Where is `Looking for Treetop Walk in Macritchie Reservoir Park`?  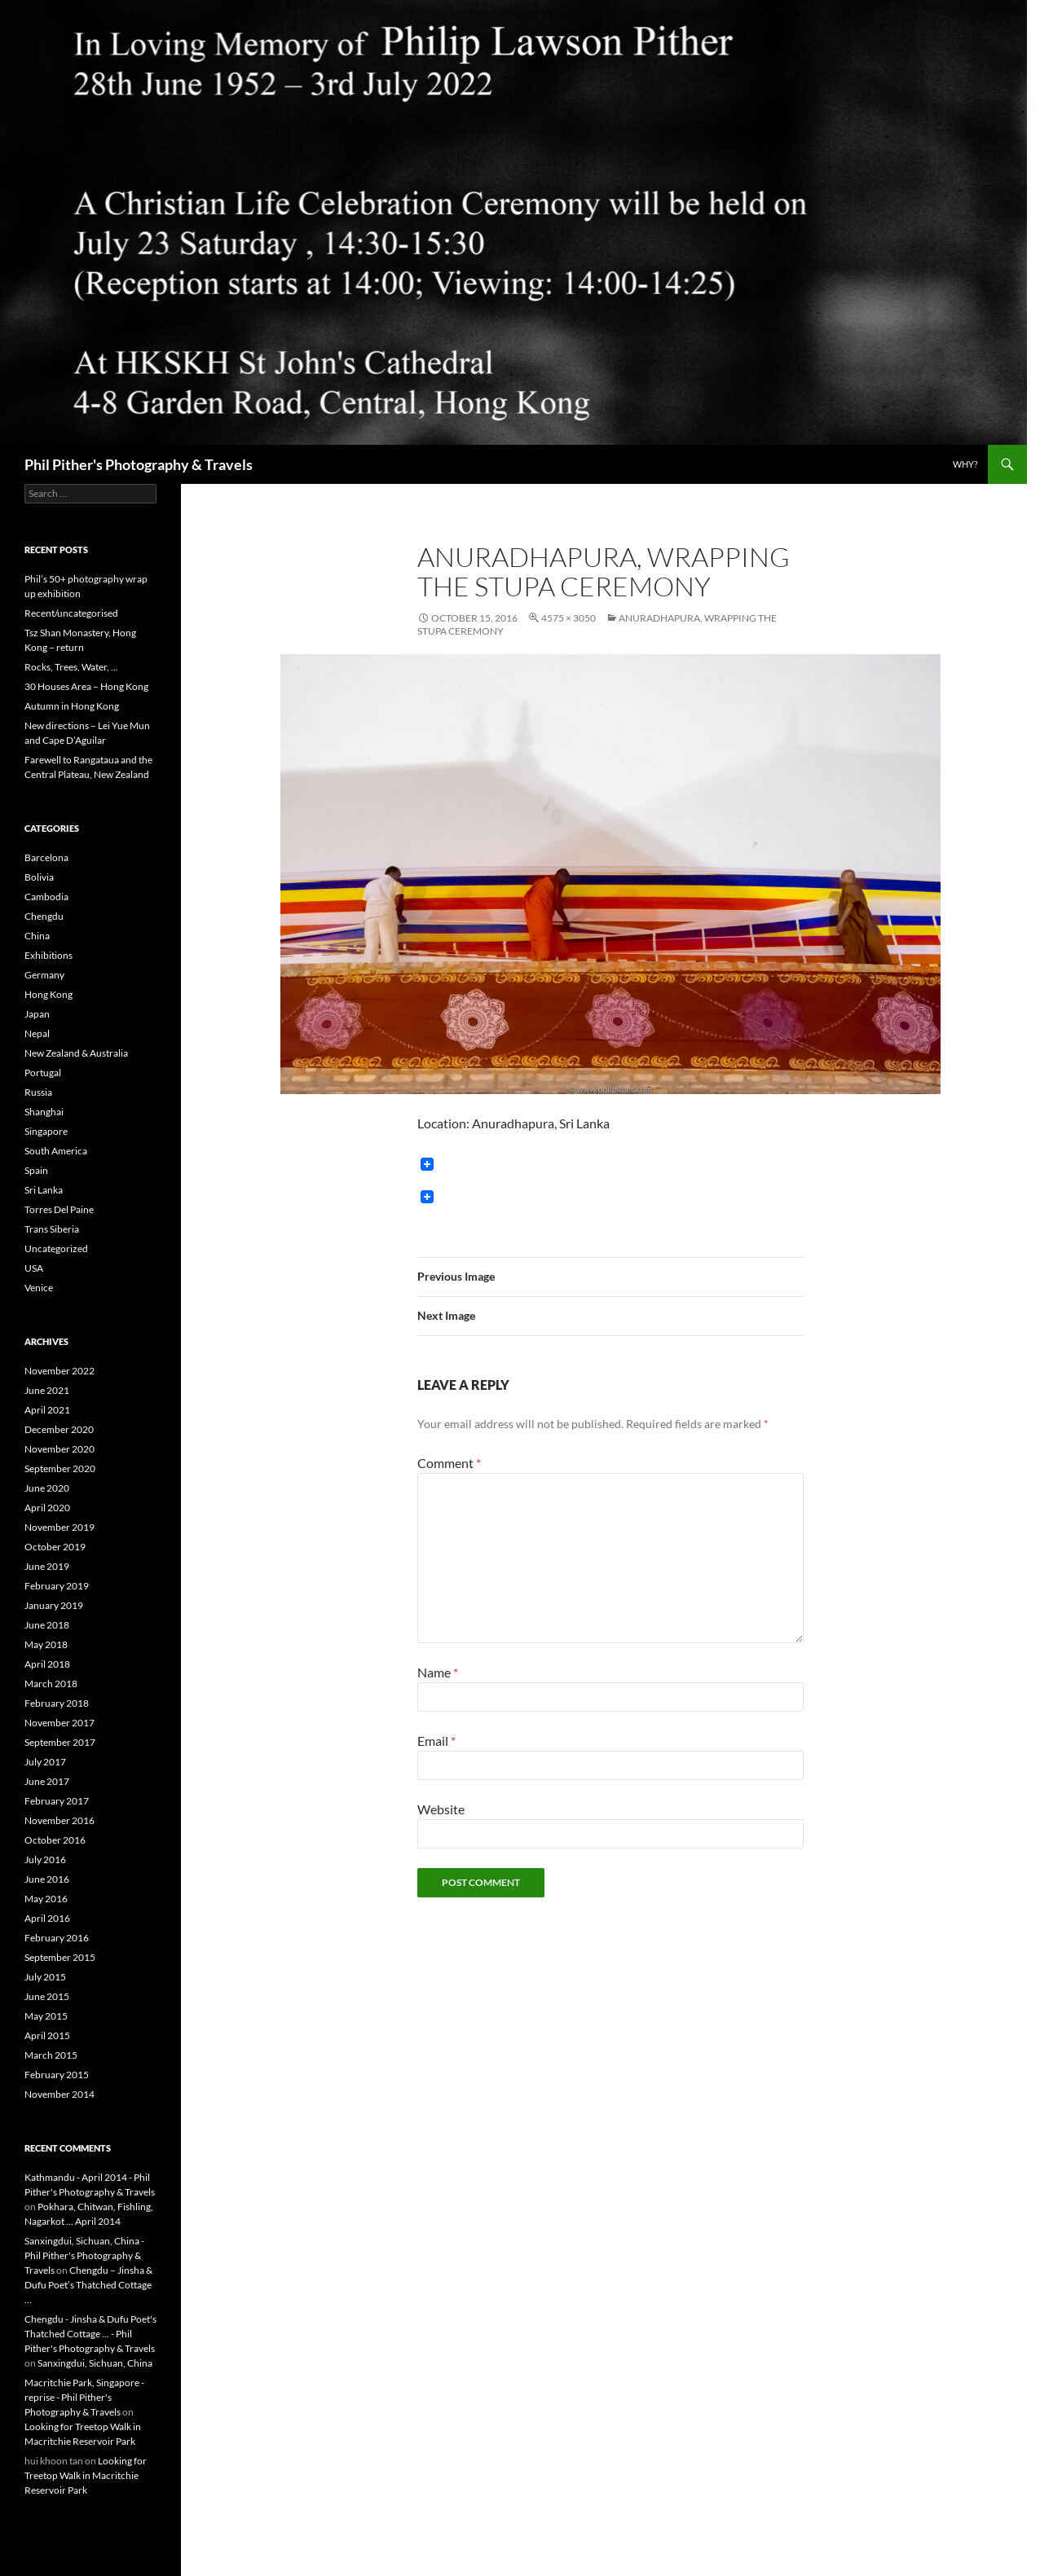 Looking for Treetop Walk in Macritchie Reservoir Park is located at coordinates (85, 2475).